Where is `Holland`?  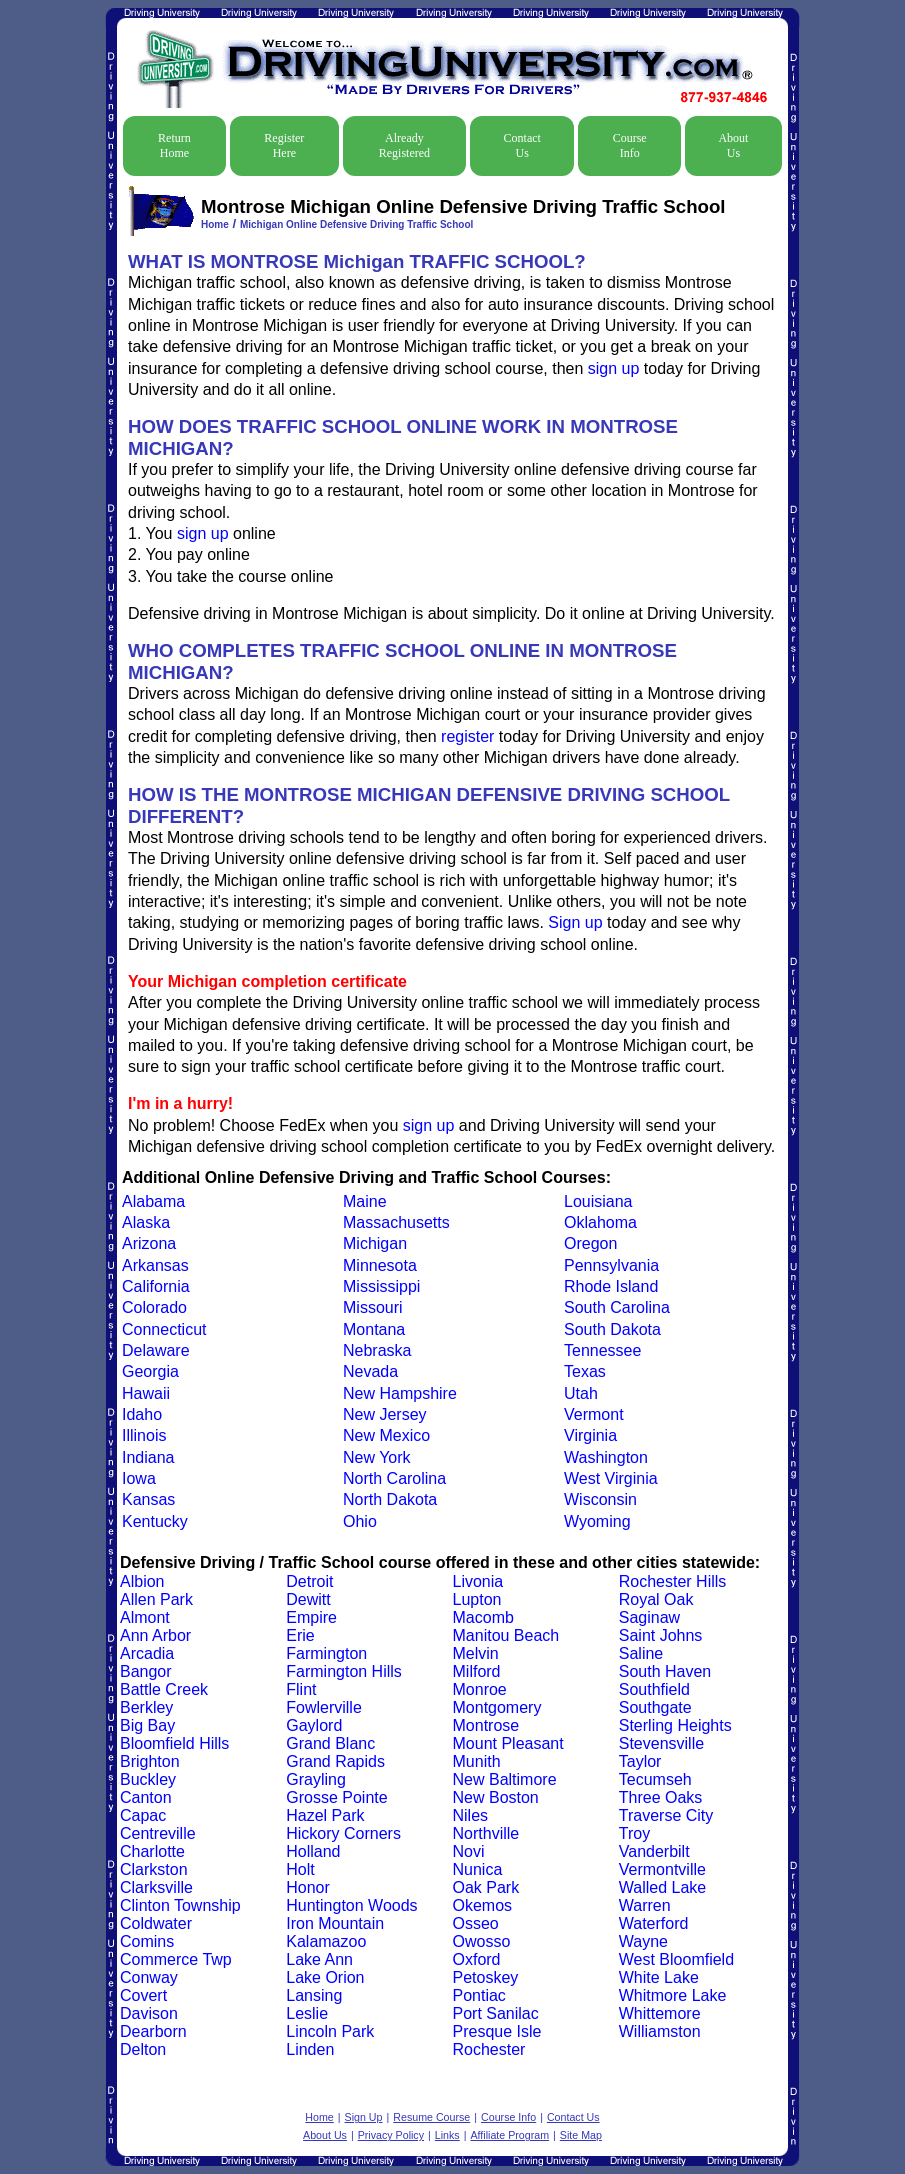
Holland is located at coordinates (313, 1851).